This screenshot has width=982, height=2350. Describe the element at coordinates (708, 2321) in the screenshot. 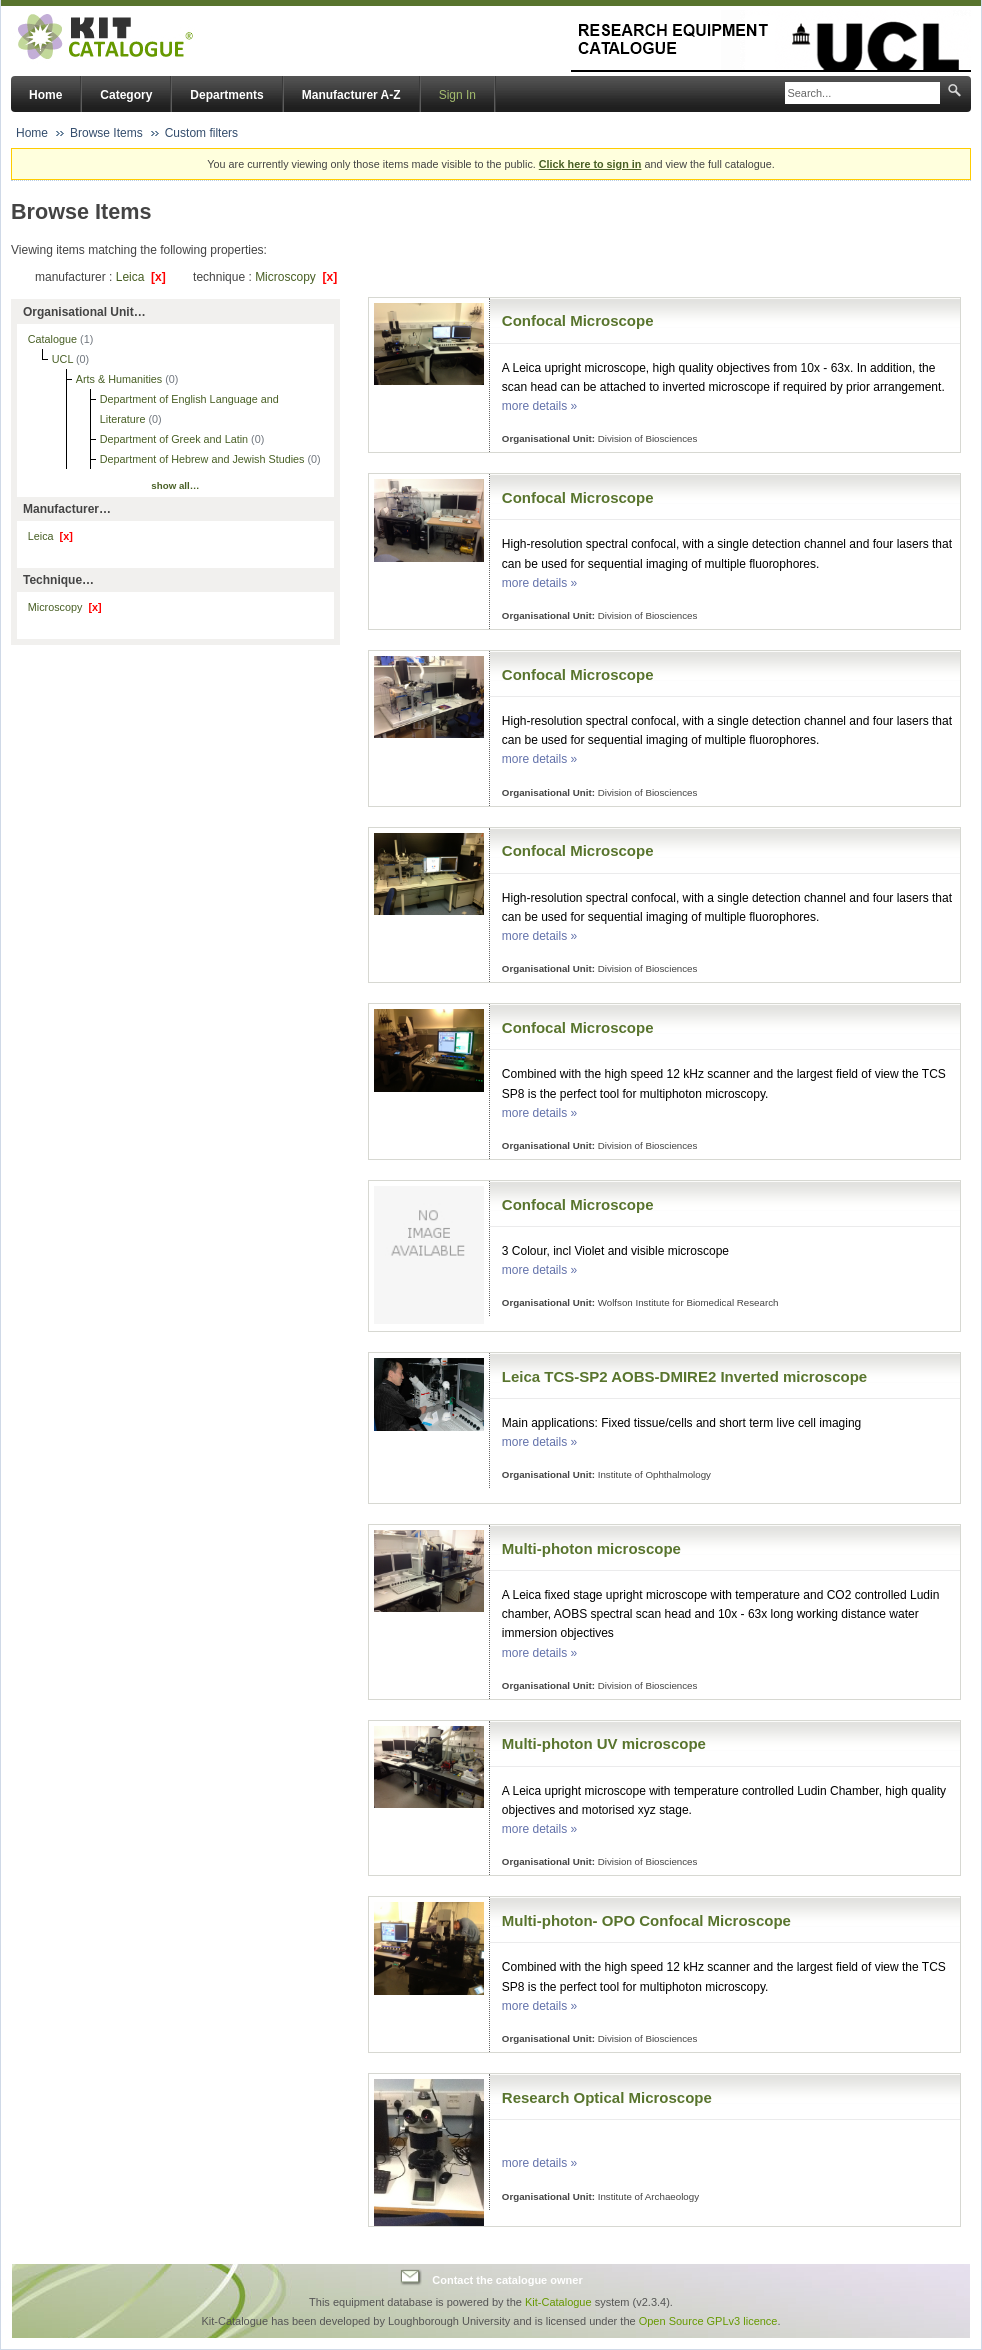

I see `Open Source GPLv3 licence` at that location.